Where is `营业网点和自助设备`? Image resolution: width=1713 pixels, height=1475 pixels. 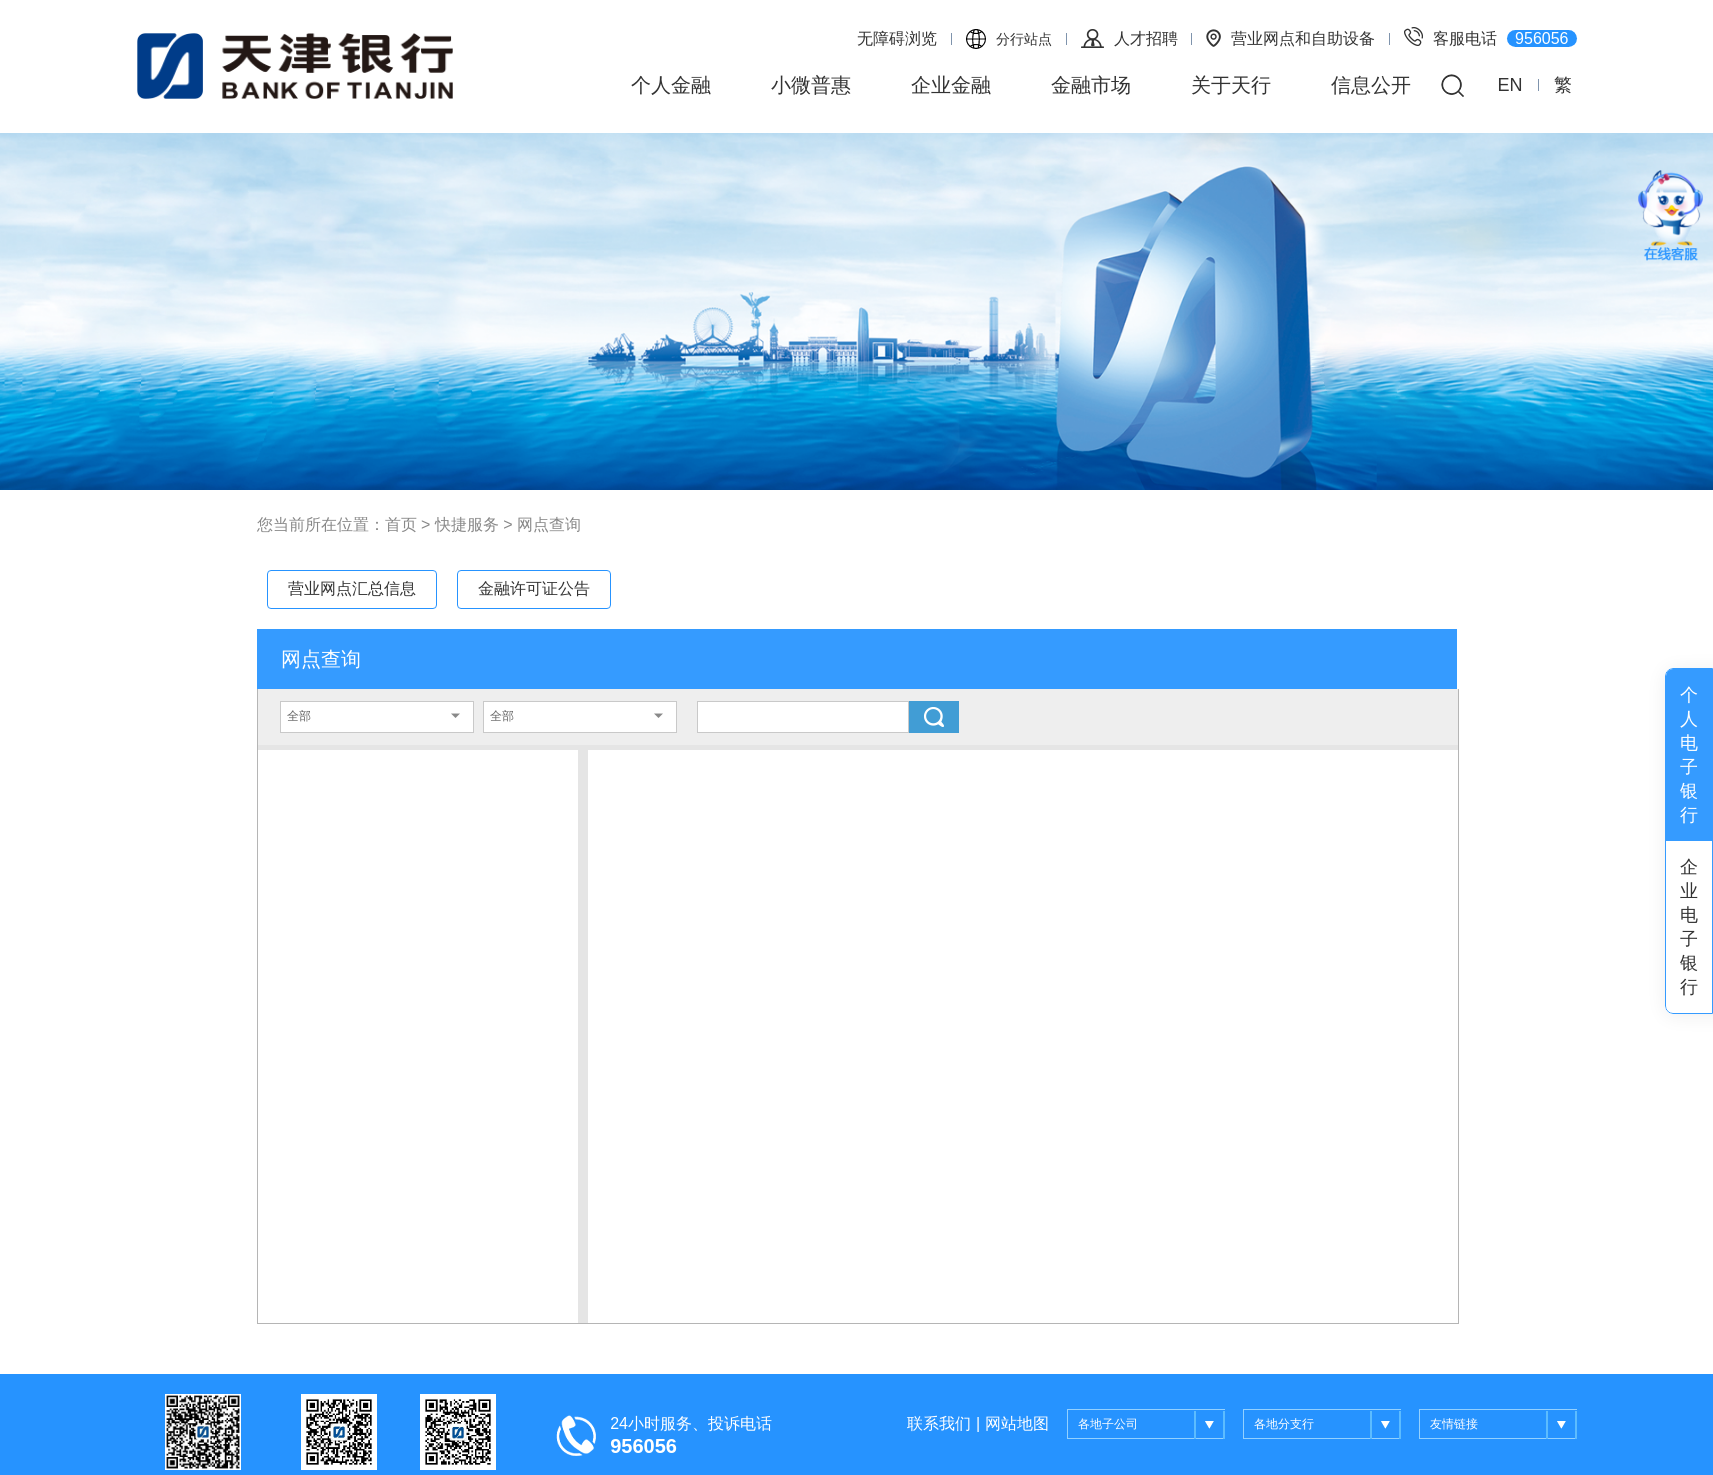 营业网点和自助设备 is located at coordinates (1290, 38).